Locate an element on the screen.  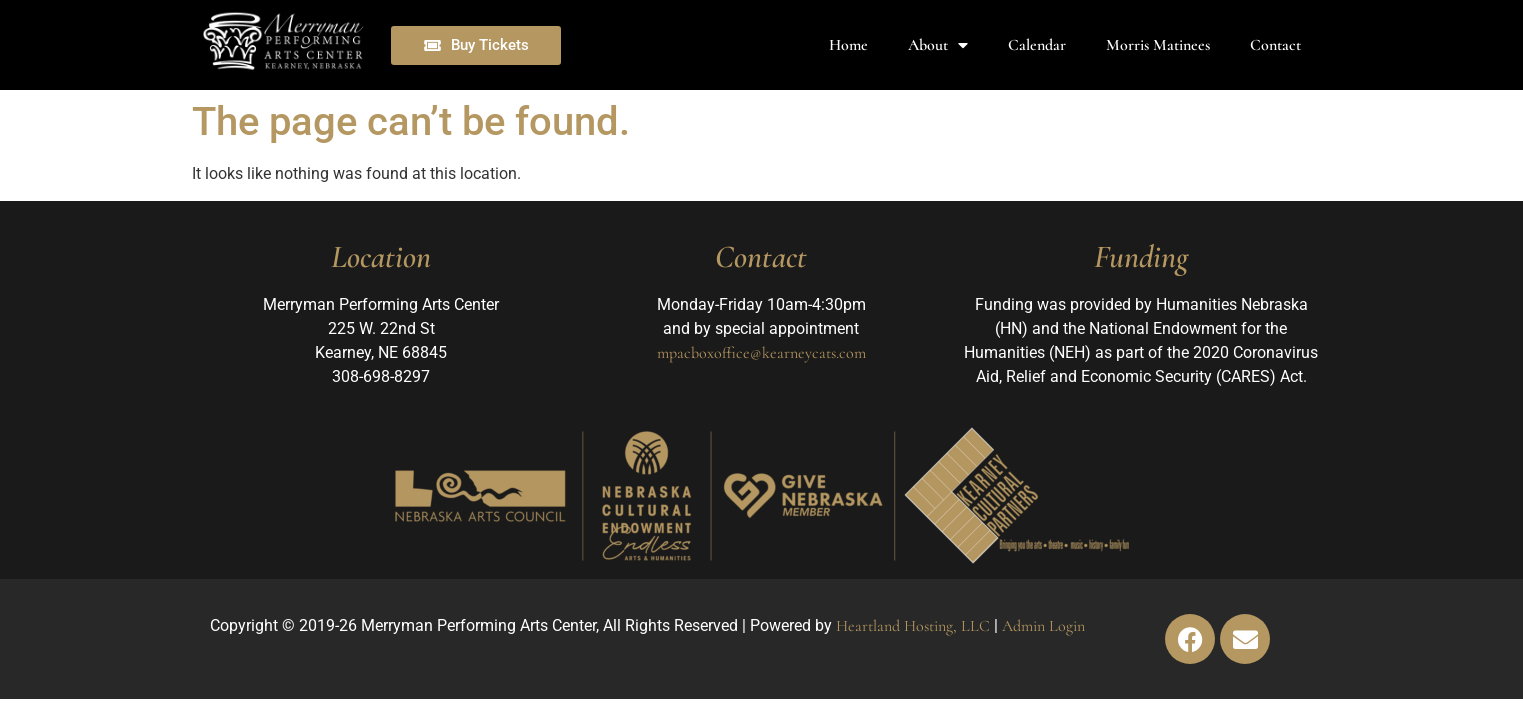
Admin Login is located at coordinates (1043, 626).